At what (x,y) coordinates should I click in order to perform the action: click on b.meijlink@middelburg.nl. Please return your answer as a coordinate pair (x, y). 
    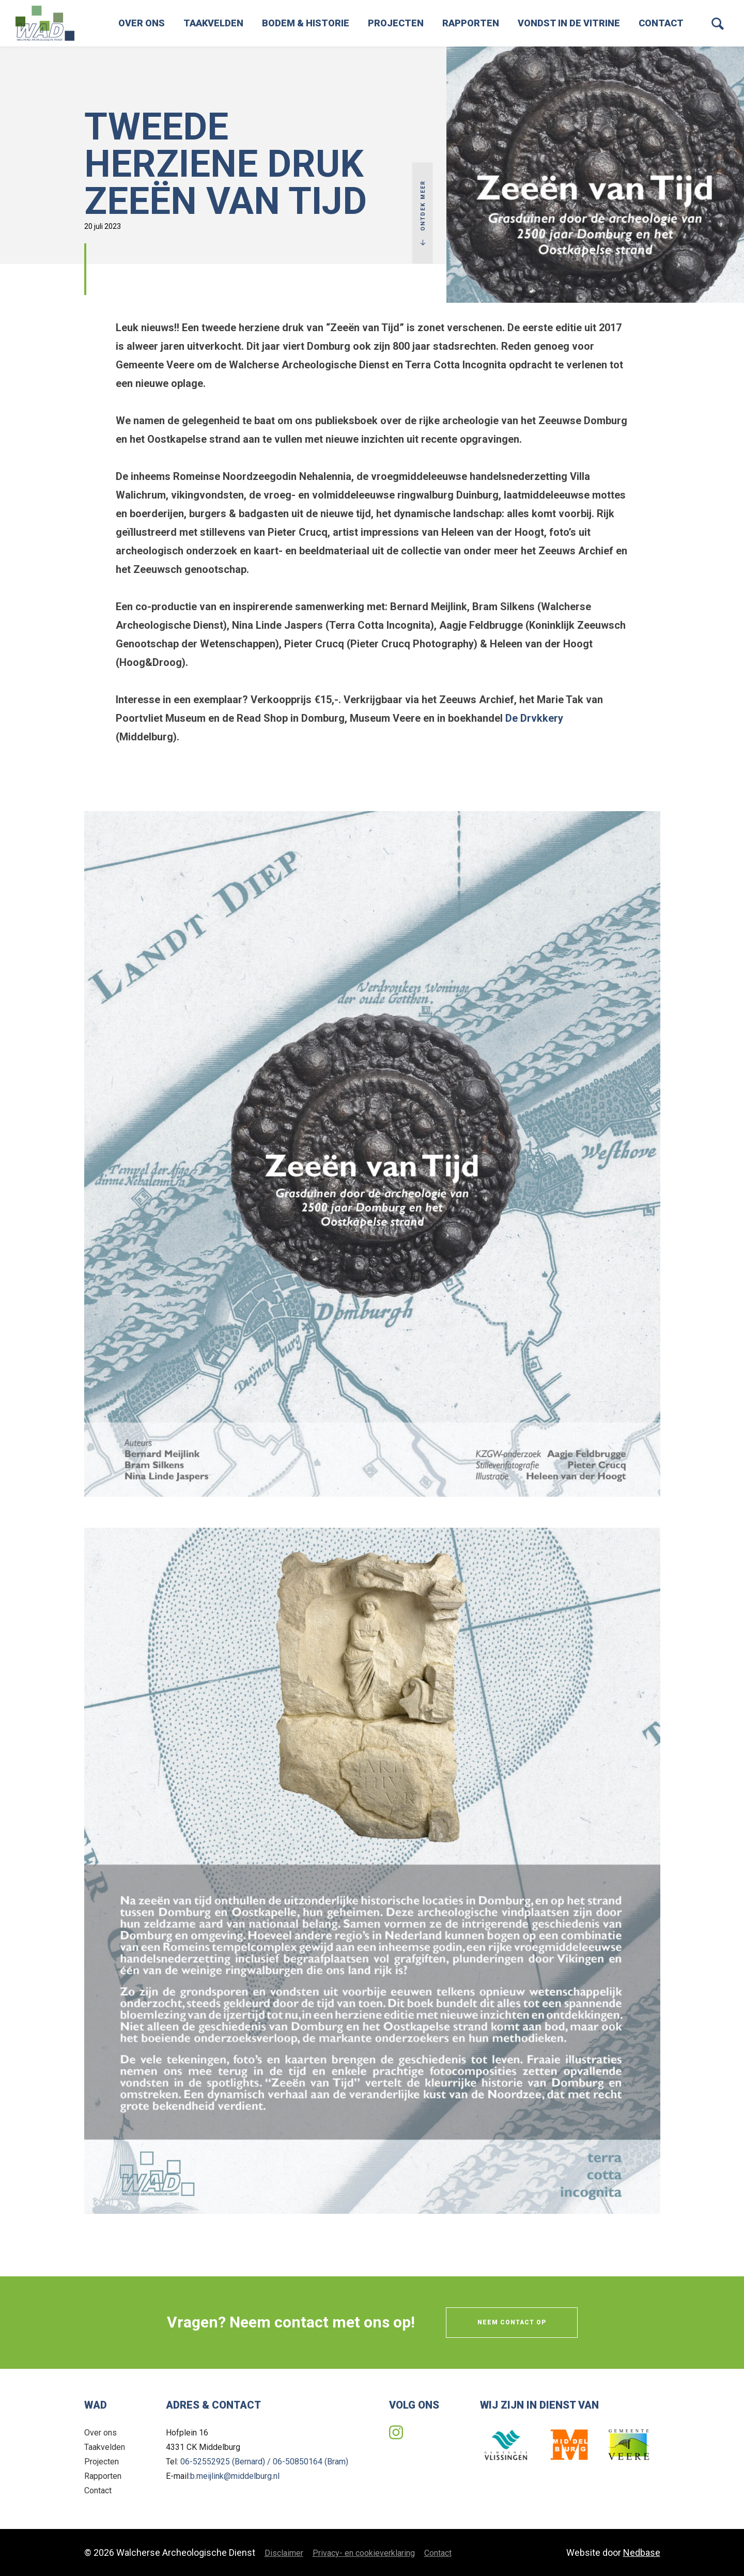
    Looking at the image, I should click on (235, 2476).